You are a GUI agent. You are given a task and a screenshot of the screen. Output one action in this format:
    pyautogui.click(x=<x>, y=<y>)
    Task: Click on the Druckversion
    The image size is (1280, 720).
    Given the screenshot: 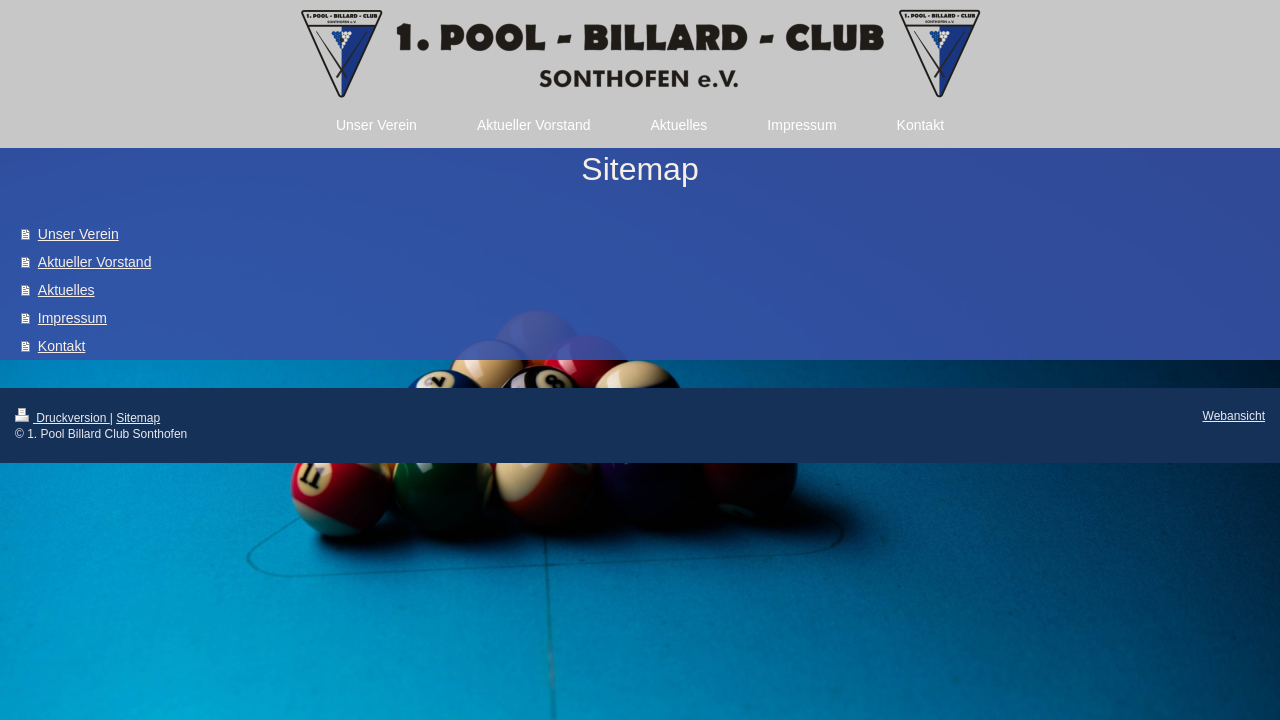 What is the action you would take?
    pyautogui.click(x=62, y=418)
    